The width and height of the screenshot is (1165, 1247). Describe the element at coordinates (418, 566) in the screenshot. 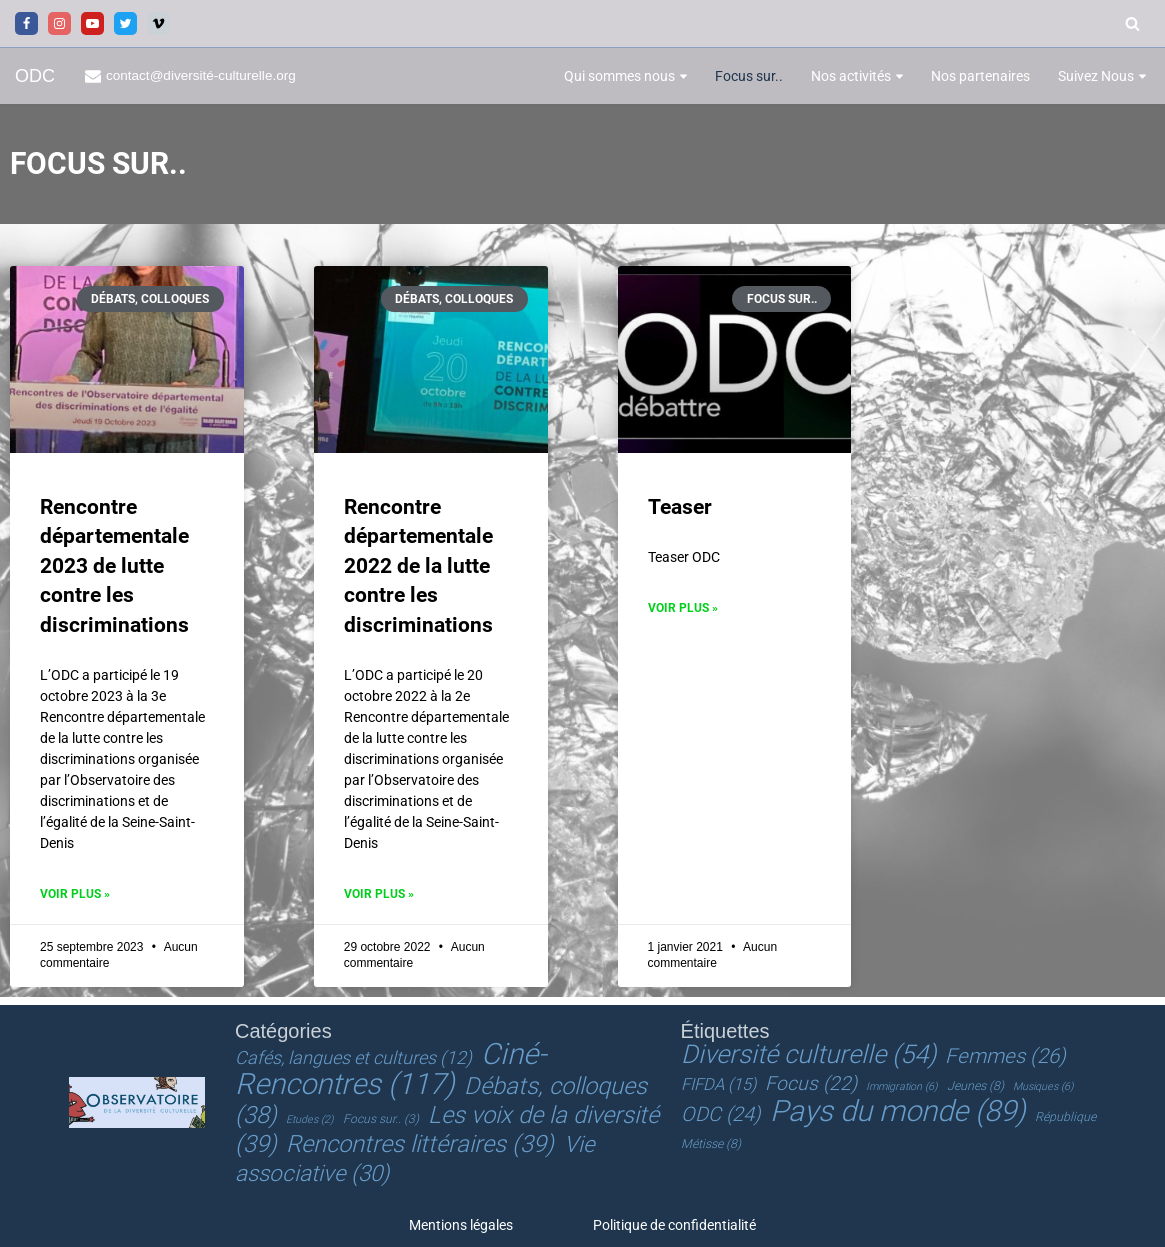

I see `Rencontre départementale 2022 de la lutte contre les discriminations` at that location.